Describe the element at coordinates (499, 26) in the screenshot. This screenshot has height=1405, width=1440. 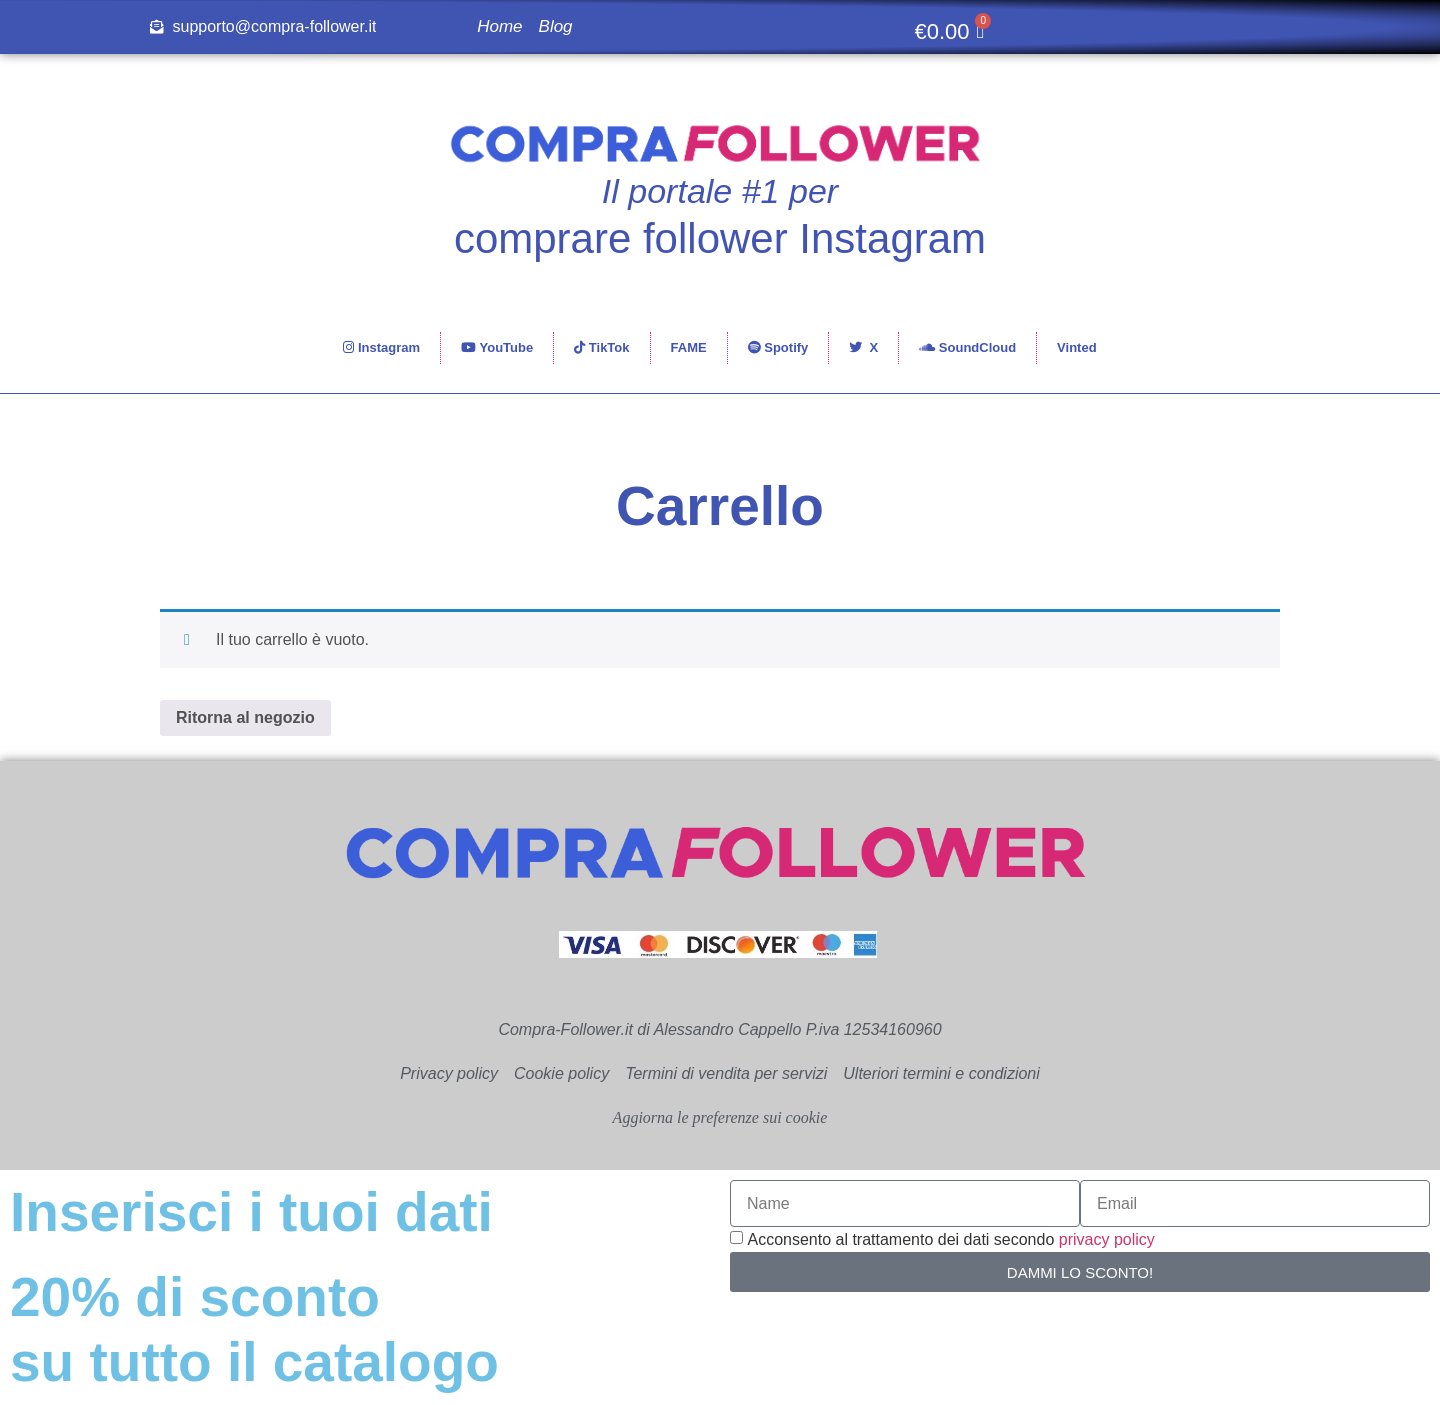
I see `Home` at that location.